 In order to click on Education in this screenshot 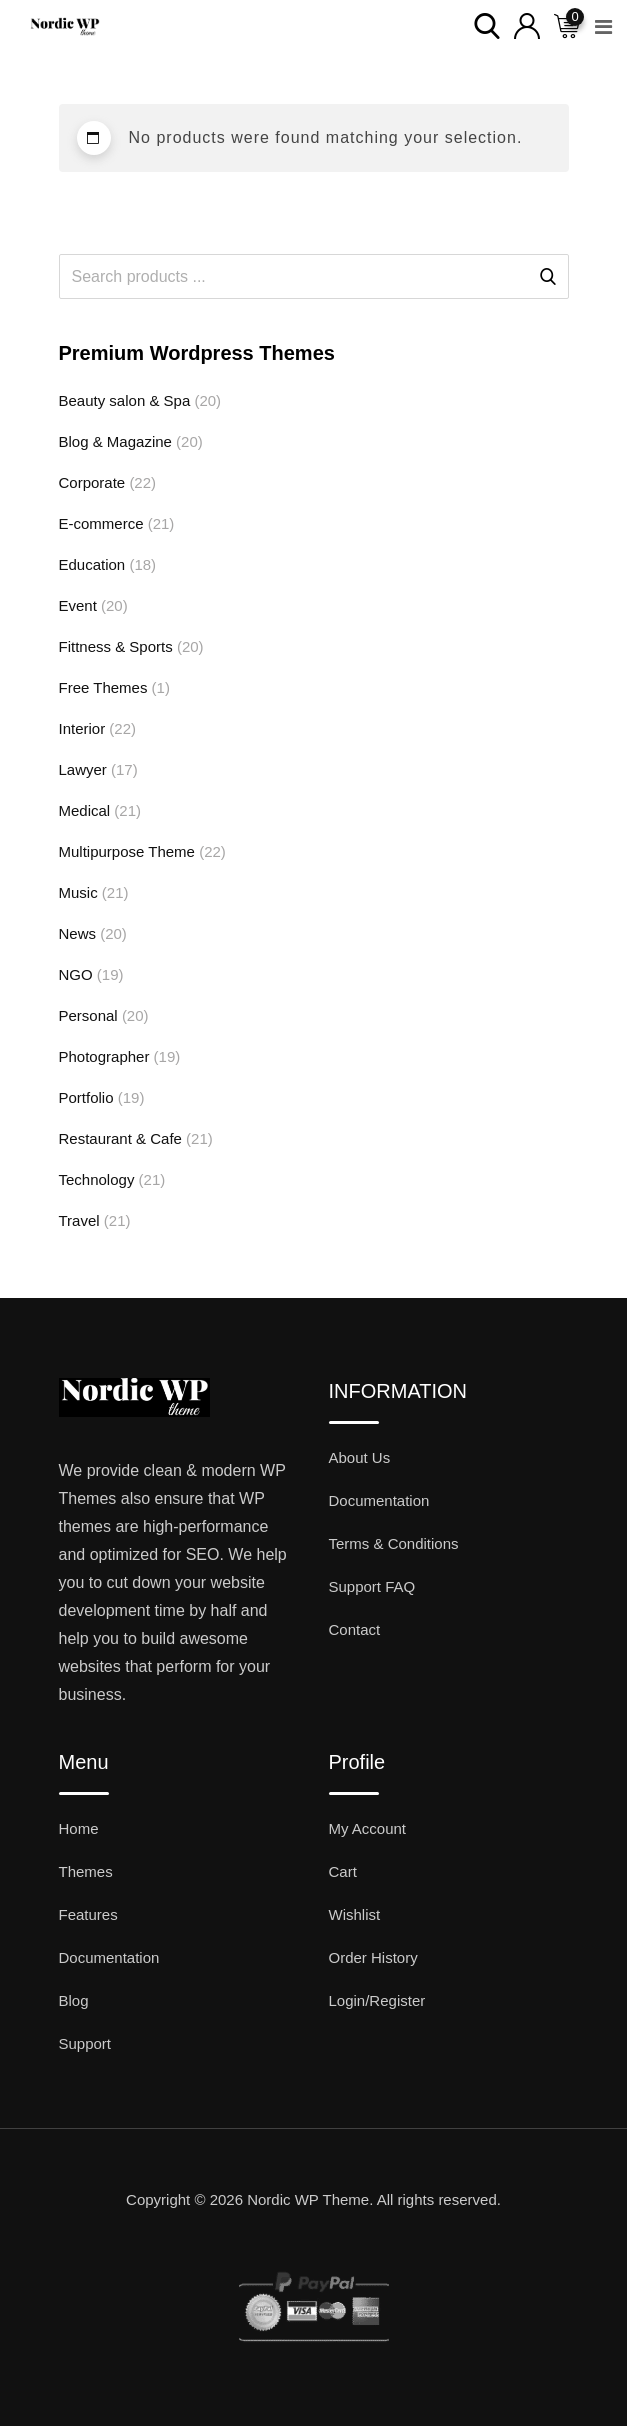, I will do `click(92, 564)`.